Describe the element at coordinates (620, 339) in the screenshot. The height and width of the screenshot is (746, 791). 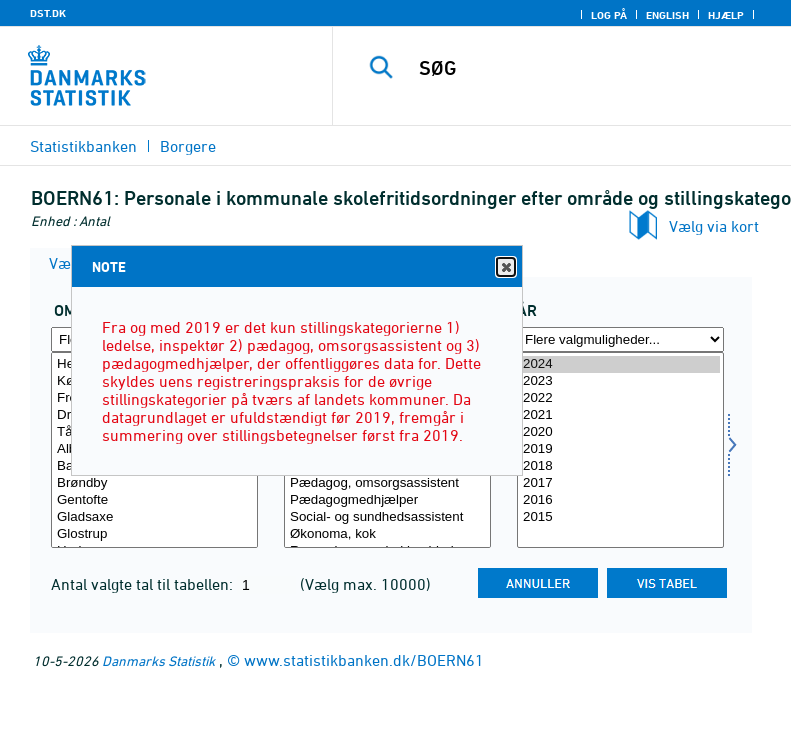
I see `[Flere valgmuligheder... for tid]` at that location.